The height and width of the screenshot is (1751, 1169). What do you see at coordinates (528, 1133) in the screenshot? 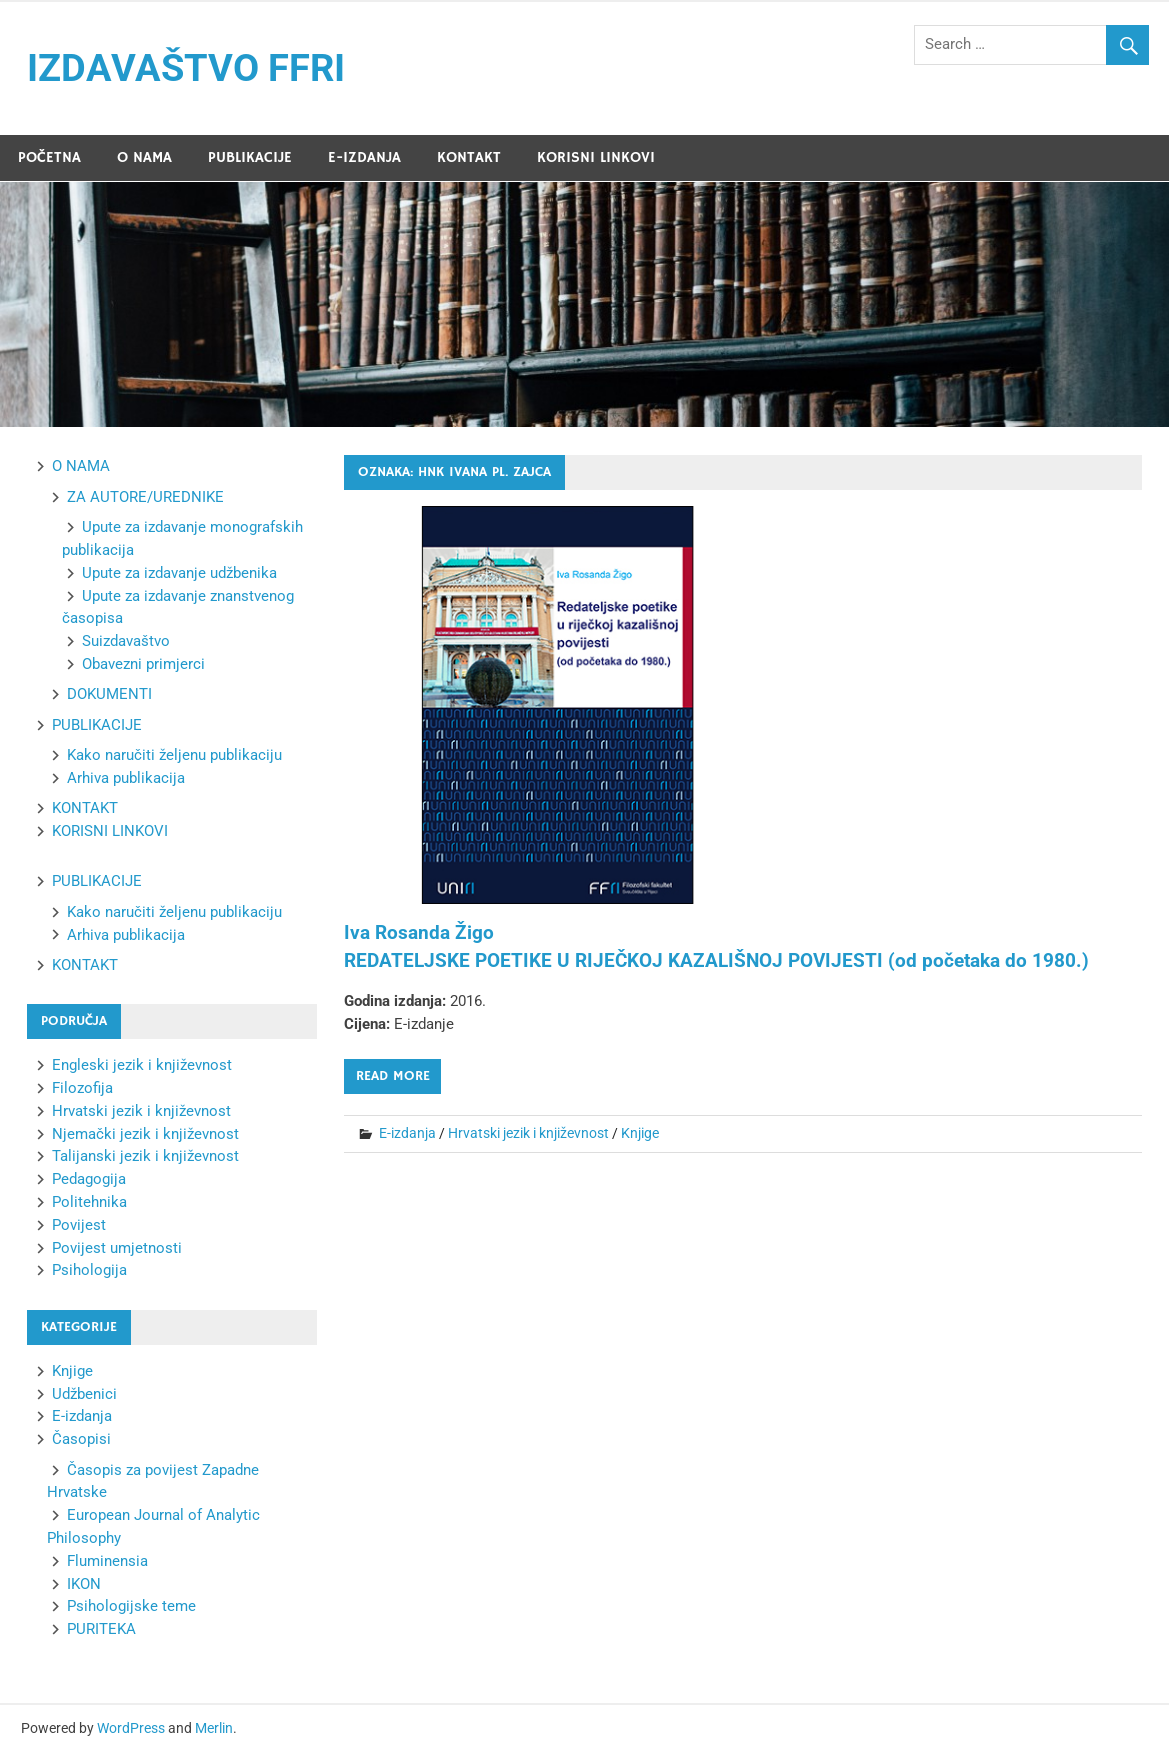
I see `Hrvatski jezik i književnost` at bounding box center [528, 1133].